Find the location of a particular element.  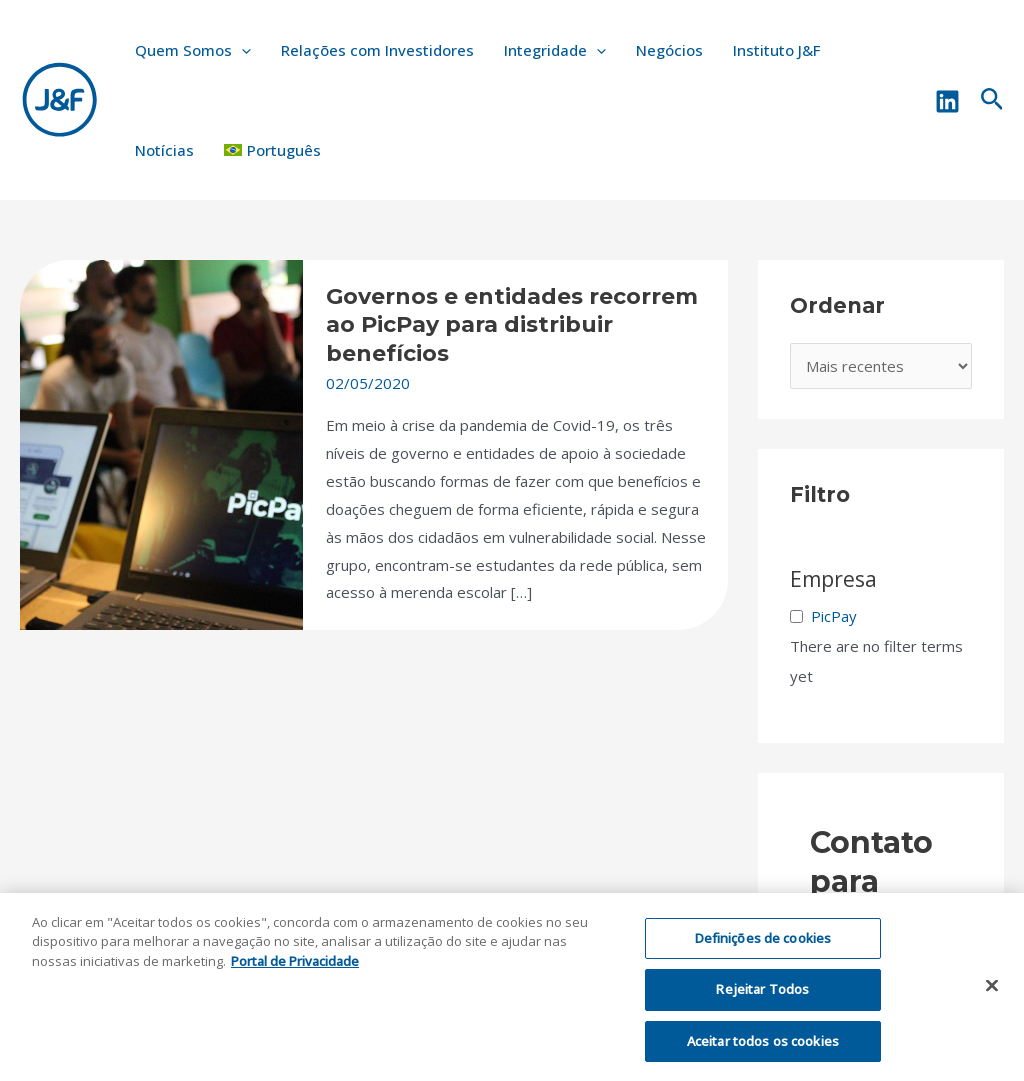

[application] is located at coordinates (241, 50).